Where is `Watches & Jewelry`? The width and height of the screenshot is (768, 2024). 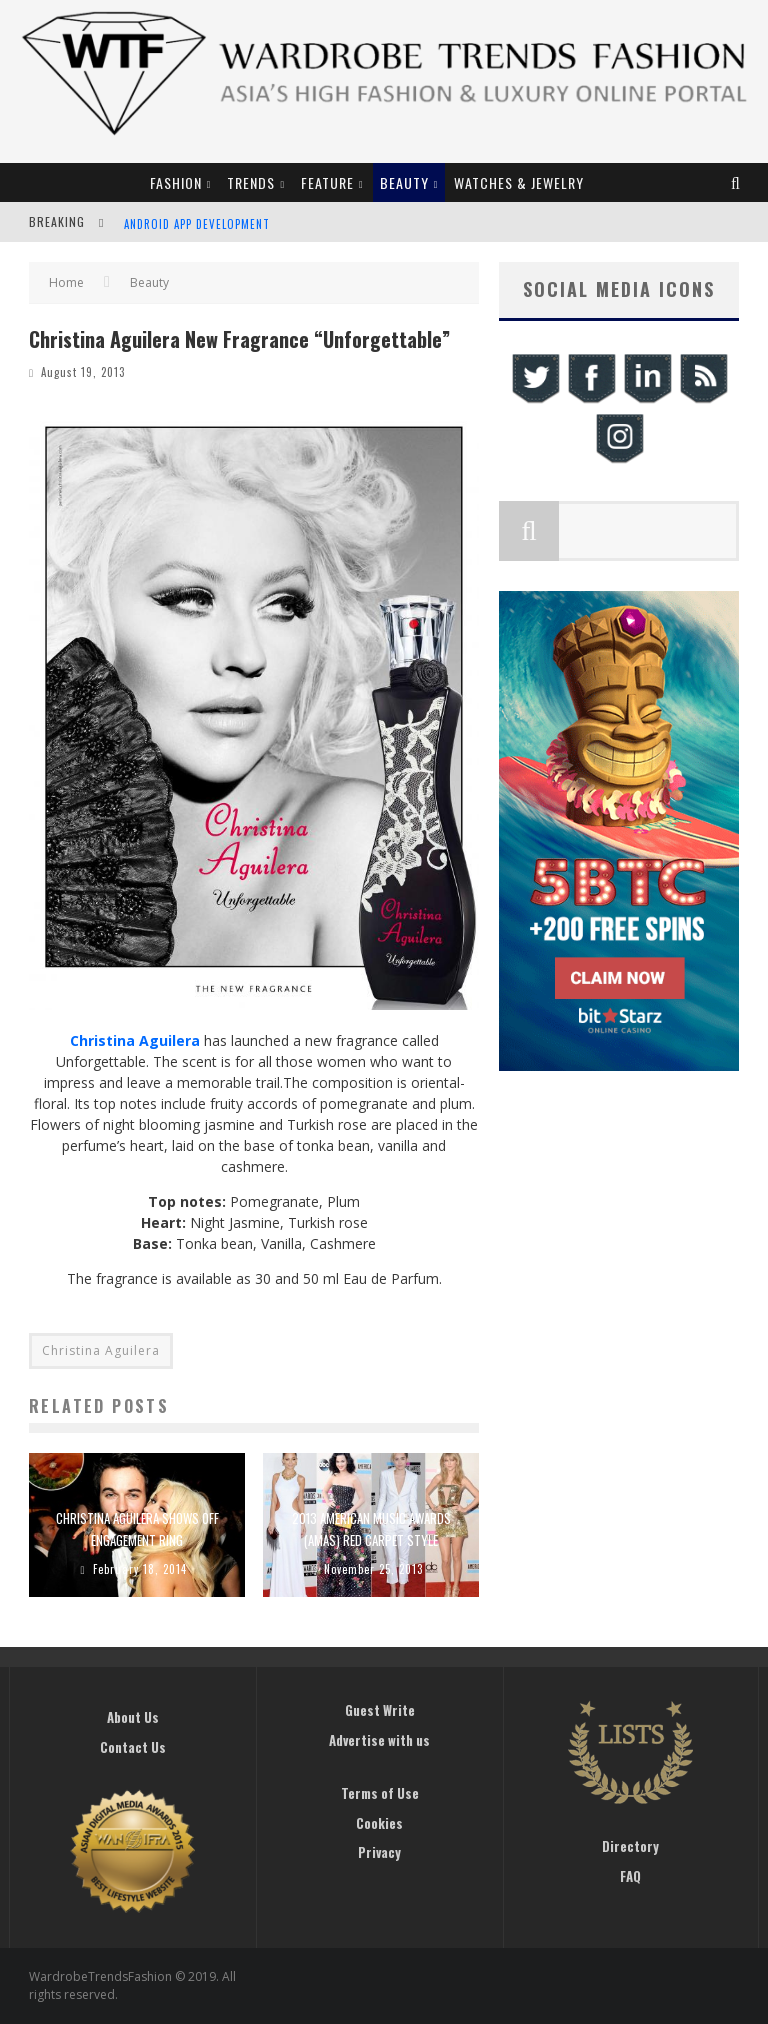 Watches & Jewelry is located at coordinates (519, 182).